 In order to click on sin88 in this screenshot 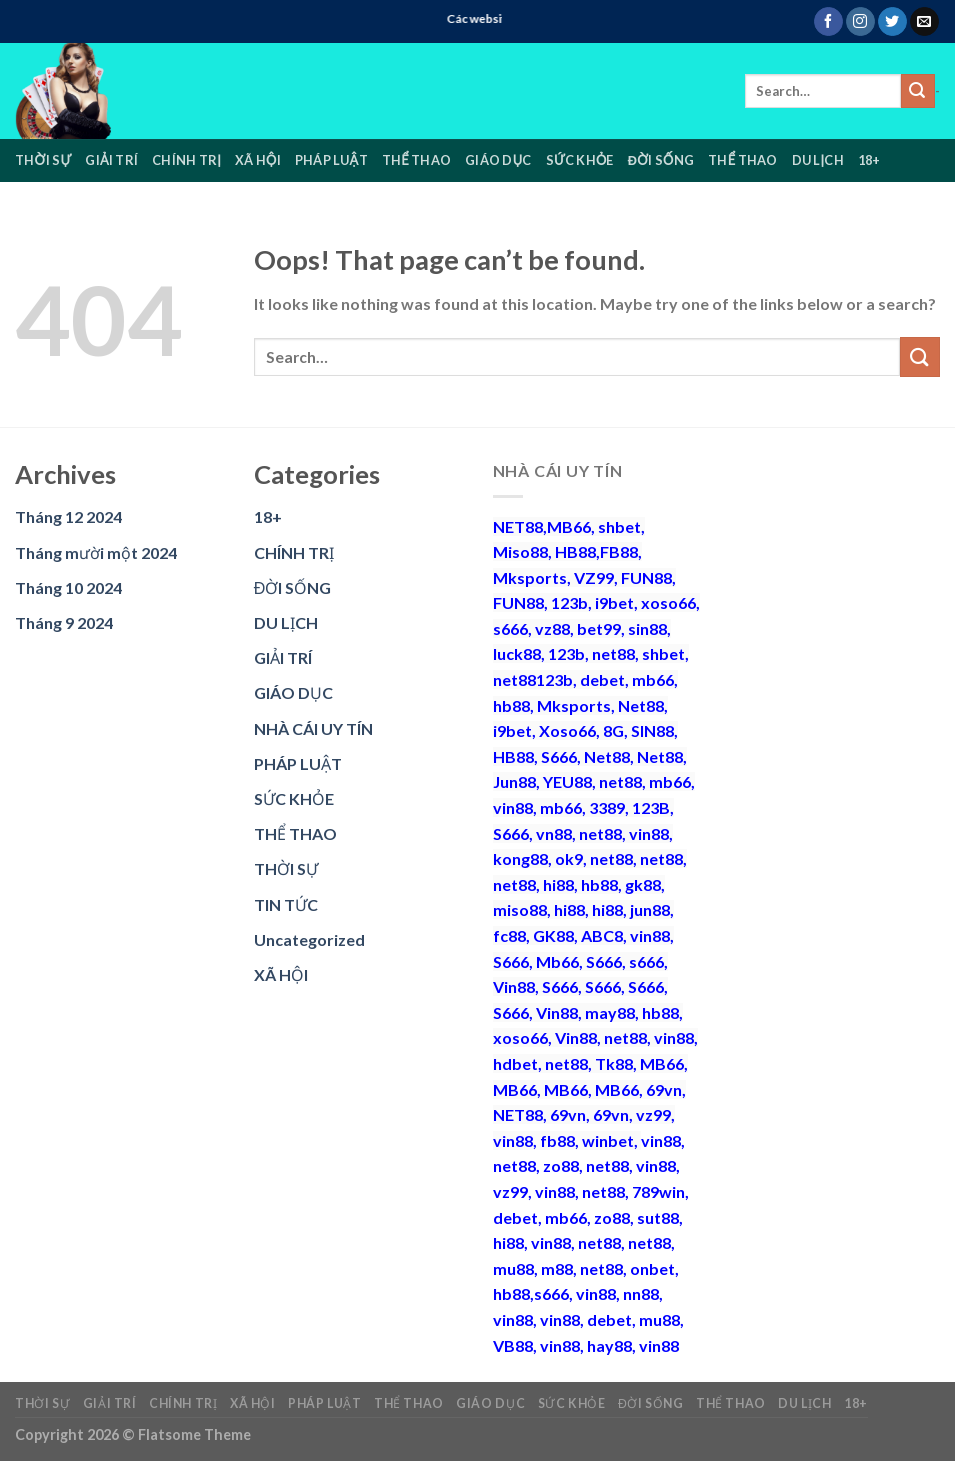, I will do `click(647, 628)`.